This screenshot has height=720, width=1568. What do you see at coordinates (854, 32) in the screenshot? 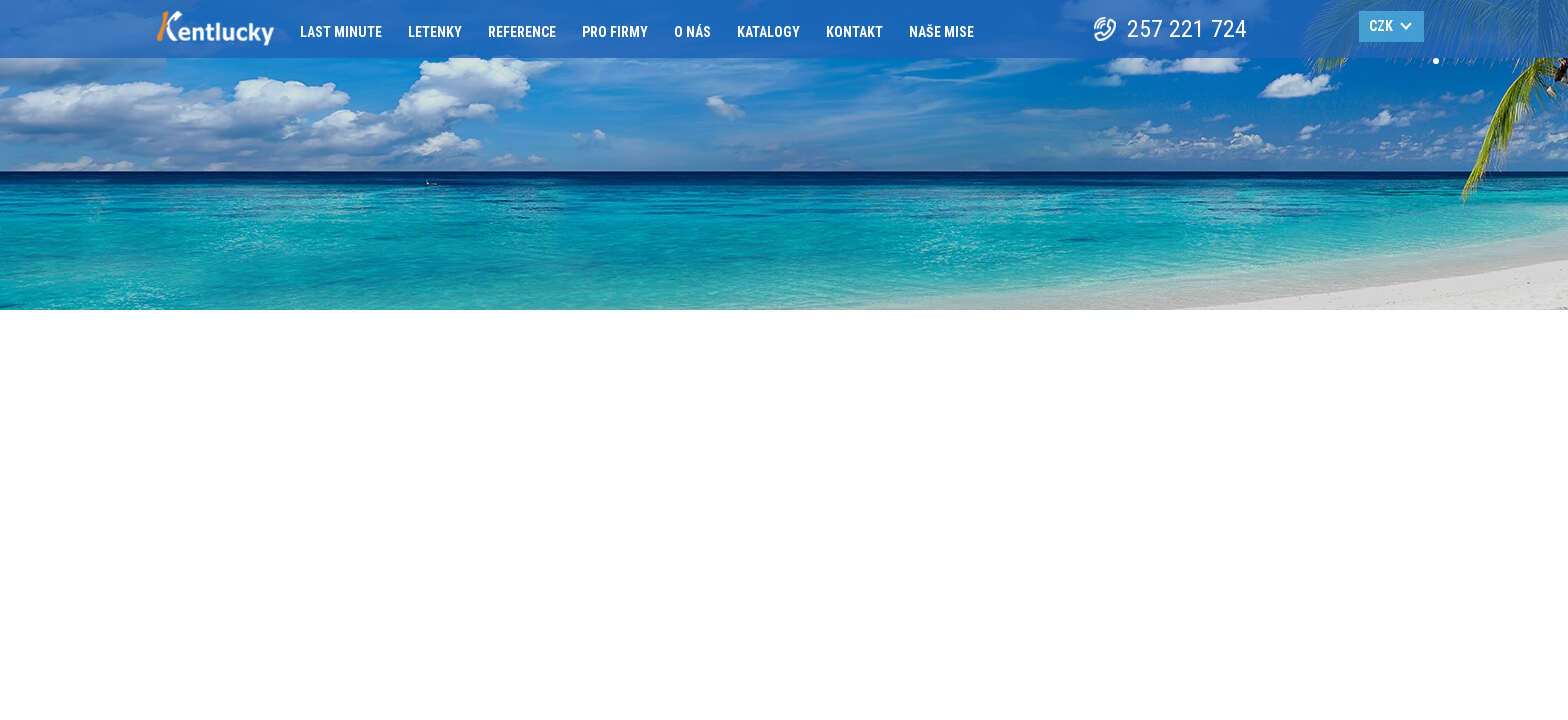
I see `Kontakt` at bounding box center [854, 32].